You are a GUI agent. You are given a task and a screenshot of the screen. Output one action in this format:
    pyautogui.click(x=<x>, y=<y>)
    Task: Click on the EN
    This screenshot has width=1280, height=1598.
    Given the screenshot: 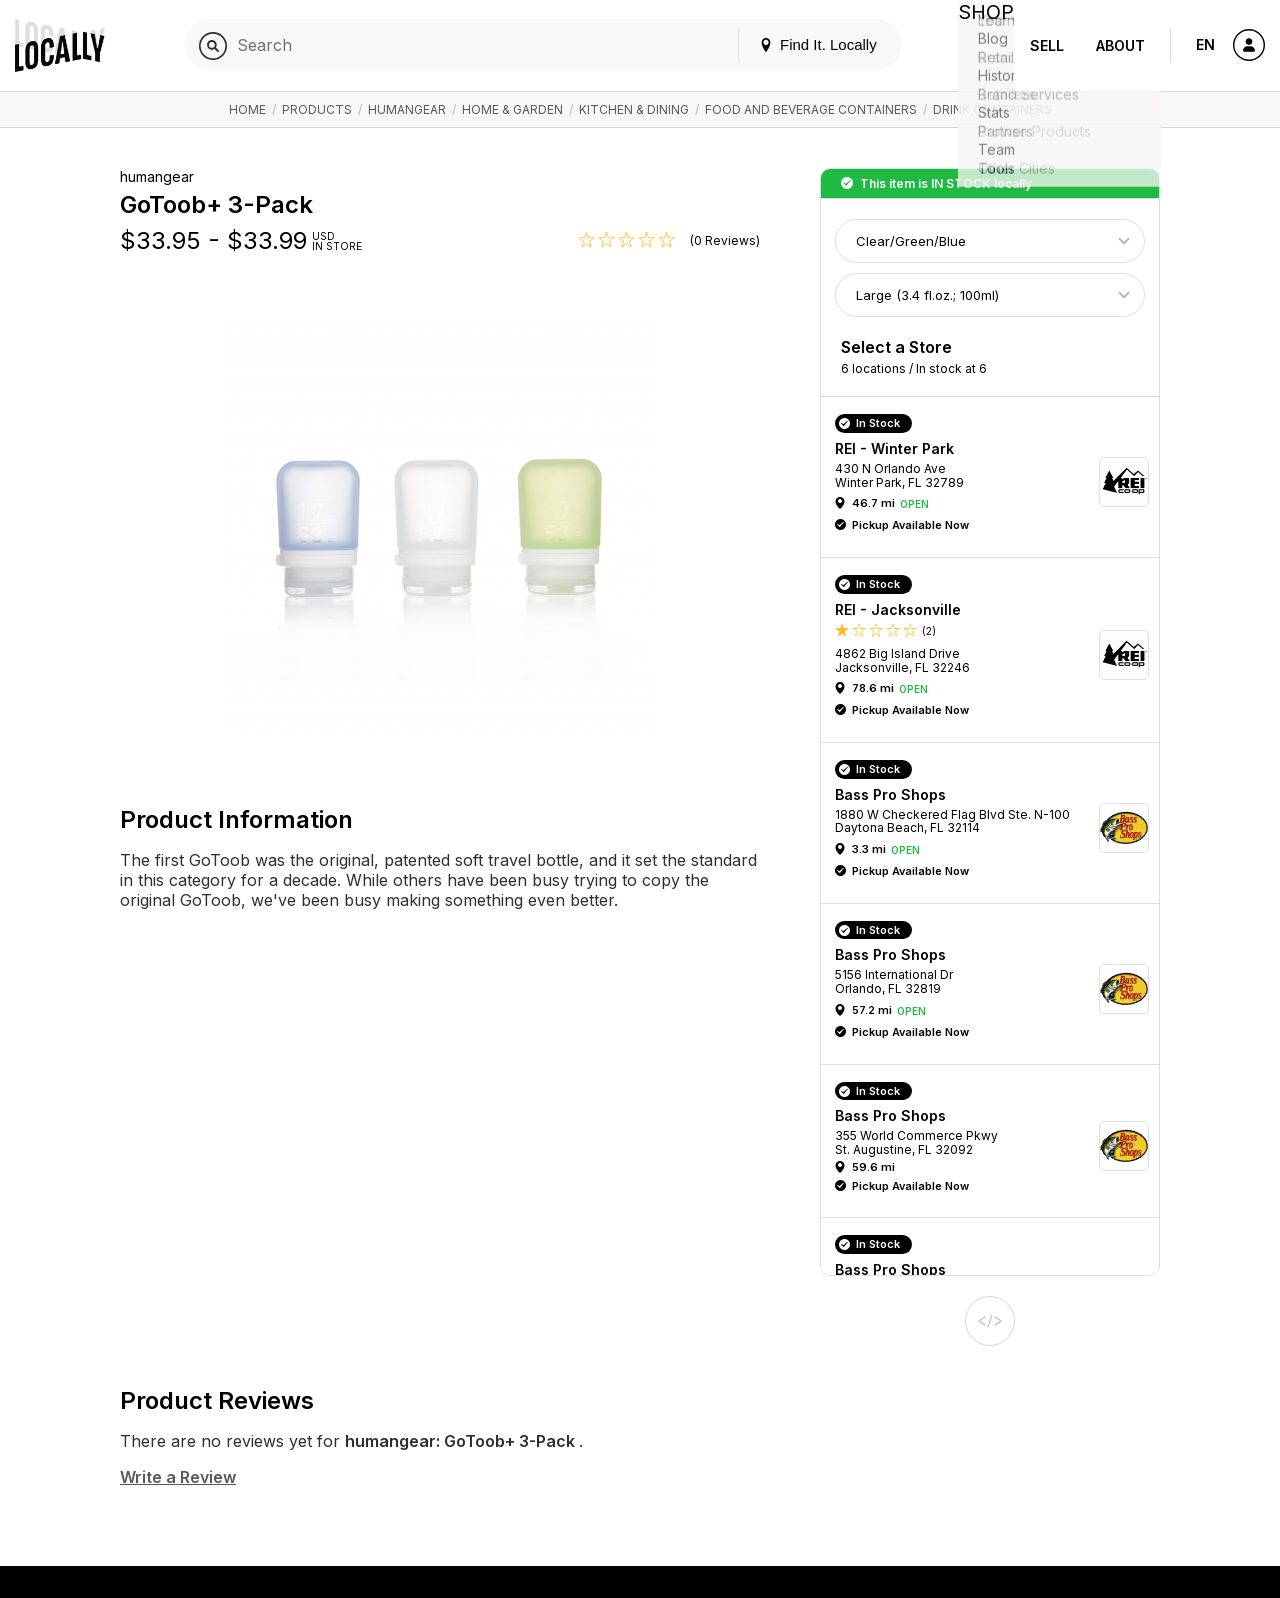 What is the action you would take?
    pyautogui.click(x=1205, y=44)
    